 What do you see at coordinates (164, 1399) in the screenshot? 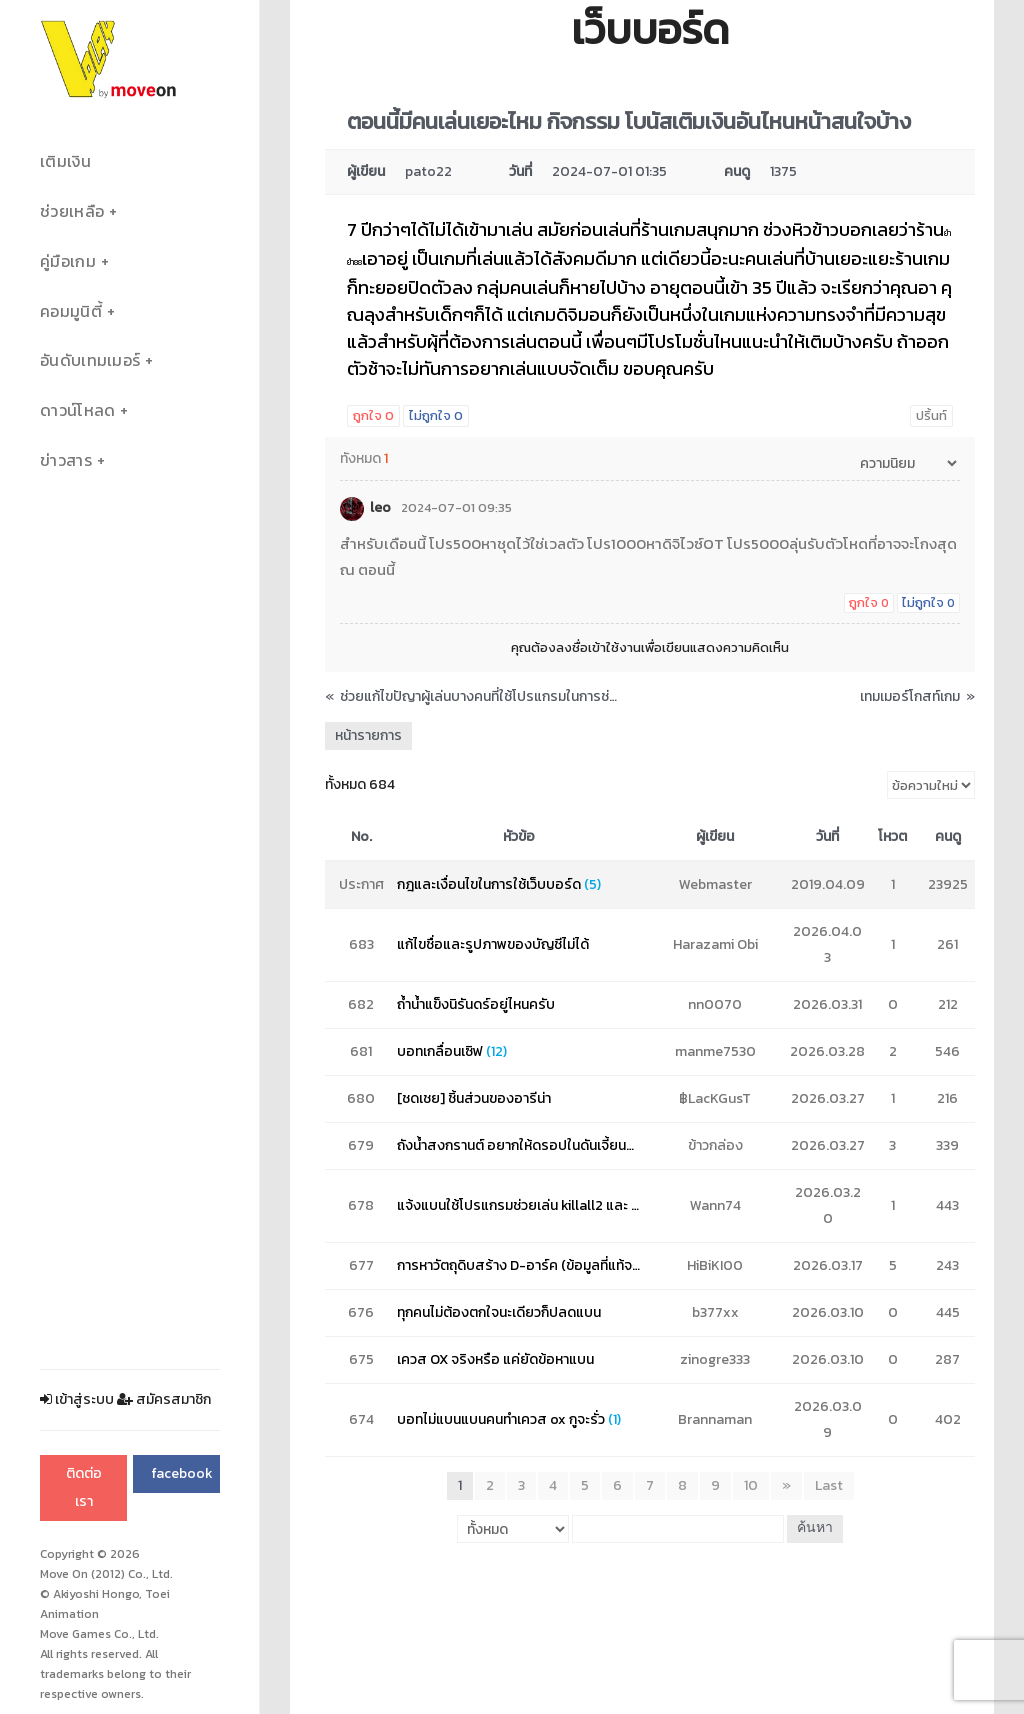
I see `สมัครสมาชิก` at bounding box center [164, 1399].